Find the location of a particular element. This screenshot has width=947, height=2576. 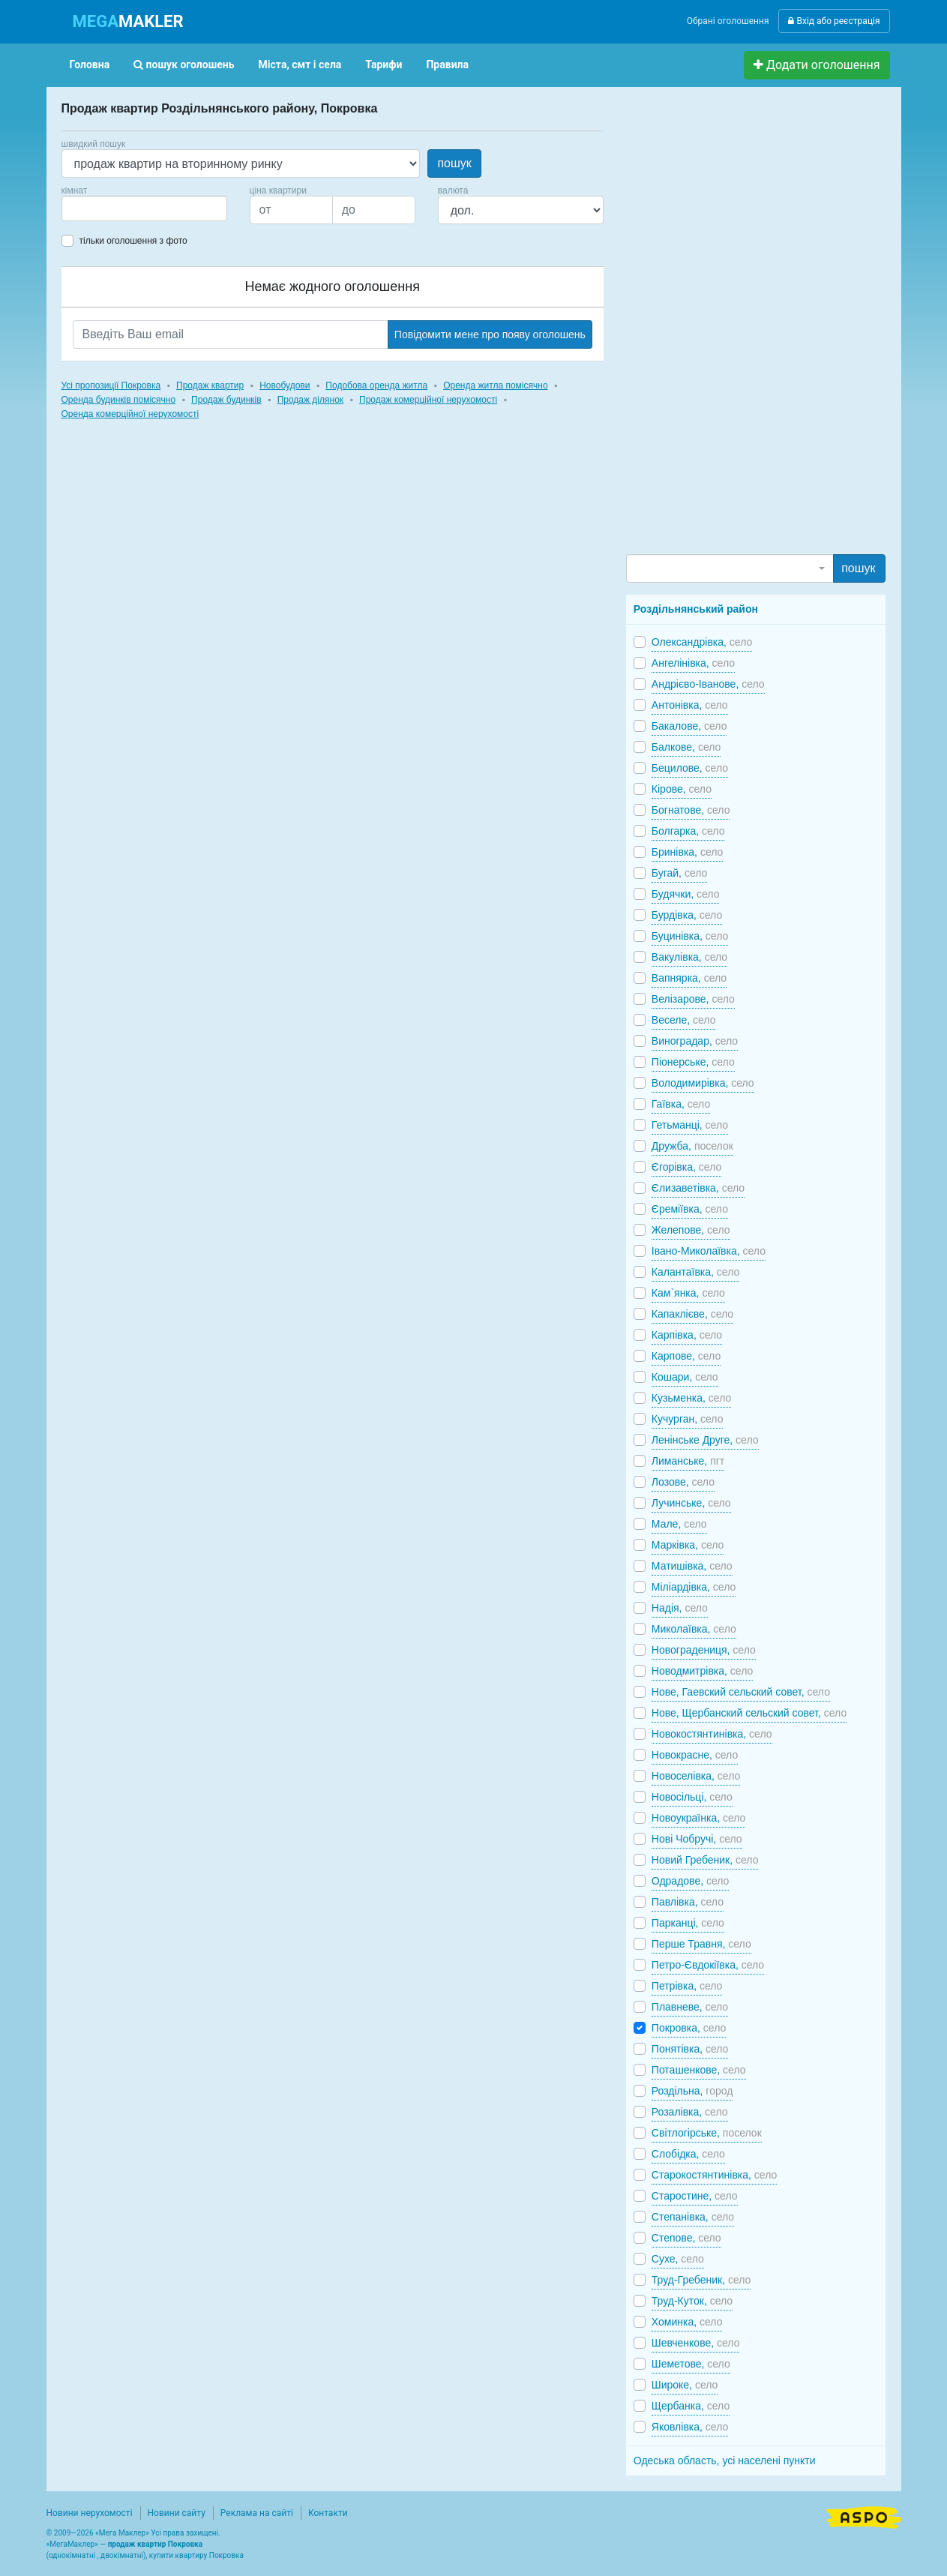

Сухе, is located at coordinates (678, 2259).